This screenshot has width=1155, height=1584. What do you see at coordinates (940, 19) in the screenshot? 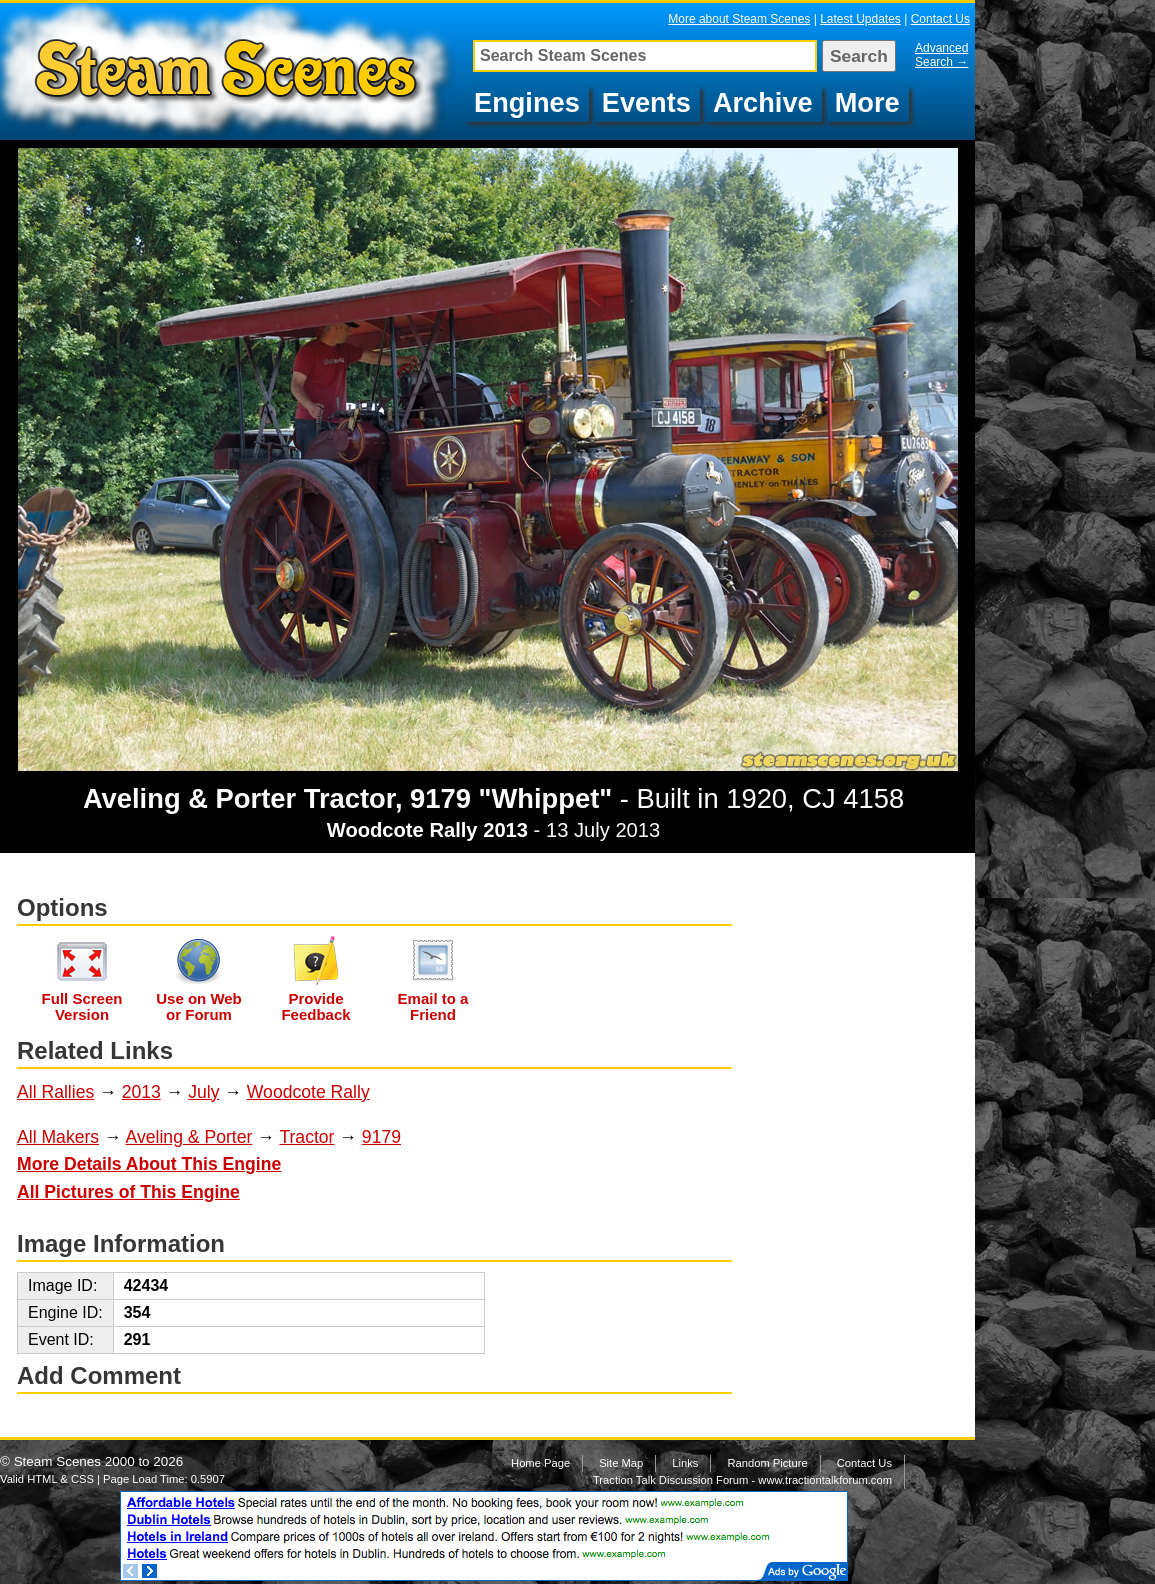
I see `Contact Us` at bounding box center [940, 19].